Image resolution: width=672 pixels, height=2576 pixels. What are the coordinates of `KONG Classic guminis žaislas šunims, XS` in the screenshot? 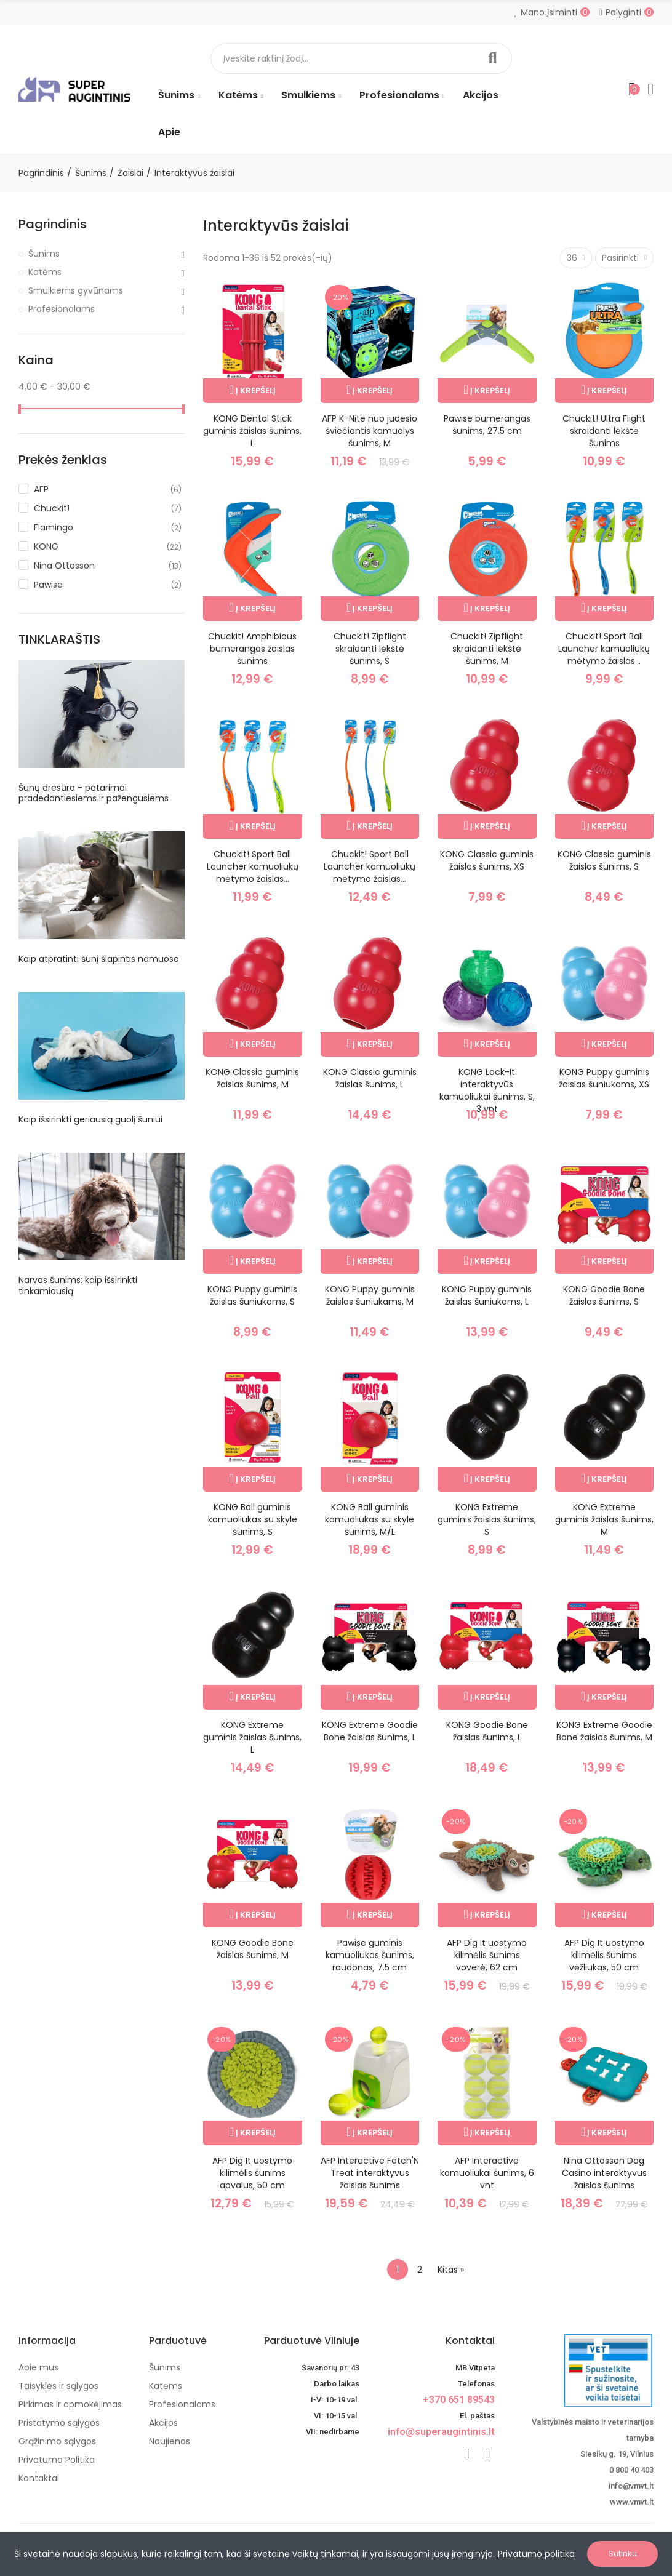 It's located at (487, 860).